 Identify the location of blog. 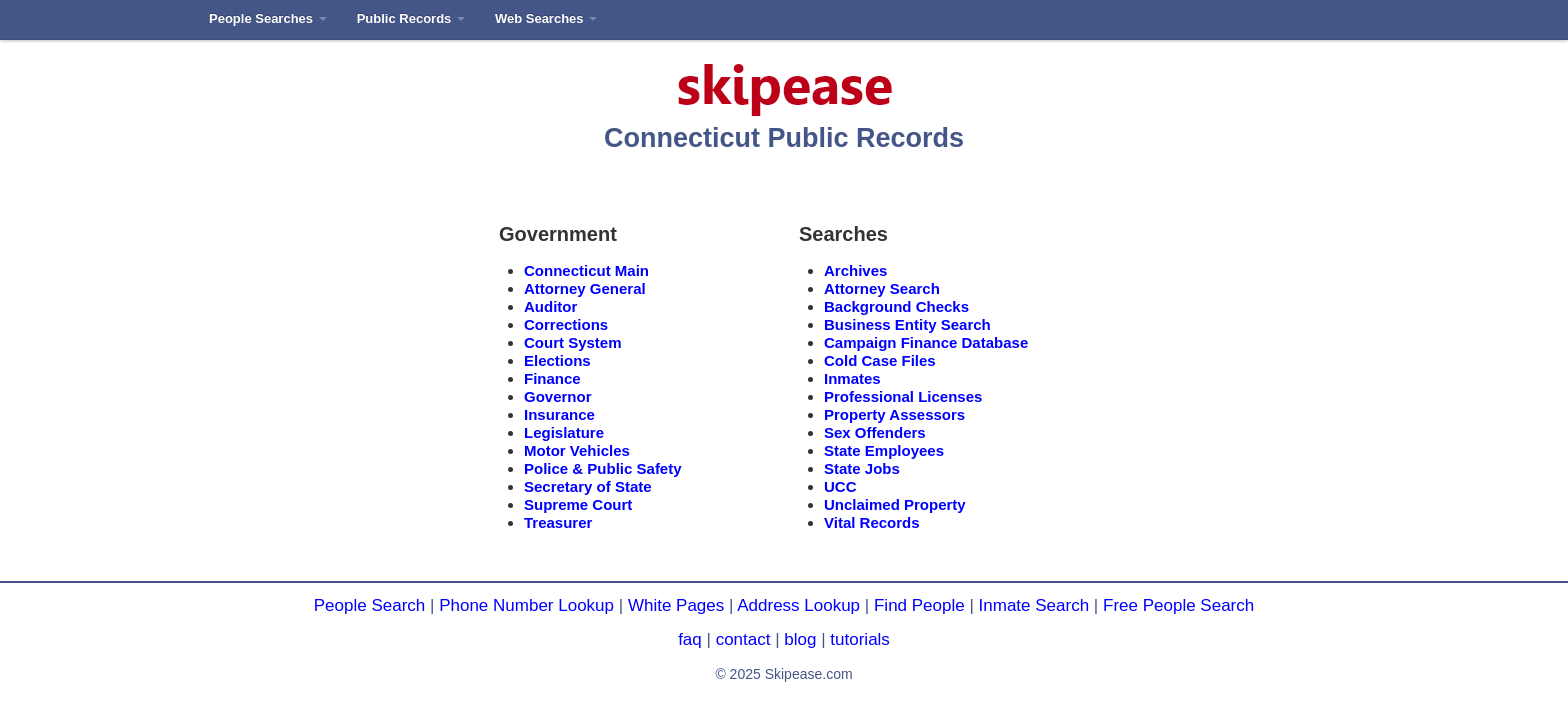
(800, 639).